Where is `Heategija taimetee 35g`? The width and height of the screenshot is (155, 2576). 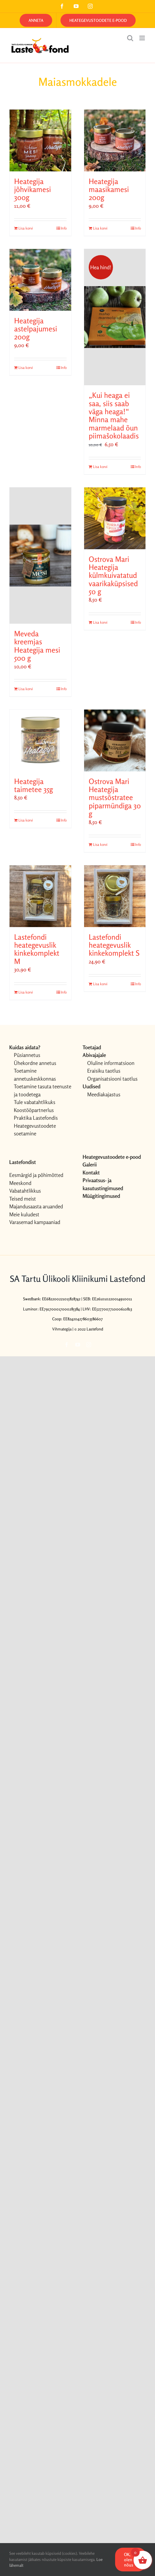
Heategija taimetee 35g is located at coordinates (33, 785).